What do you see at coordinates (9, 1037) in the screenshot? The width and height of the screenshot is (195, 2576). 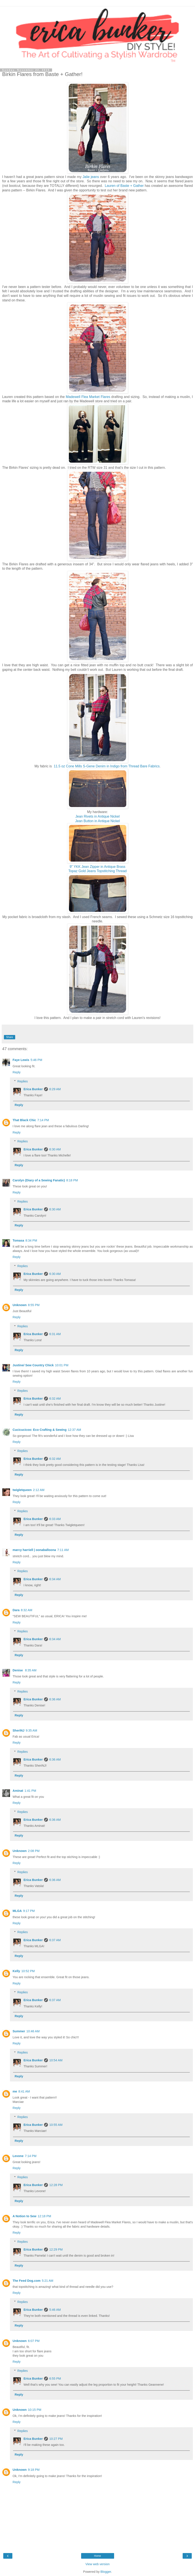 I see `Share` at bounding box center [9, 1037].